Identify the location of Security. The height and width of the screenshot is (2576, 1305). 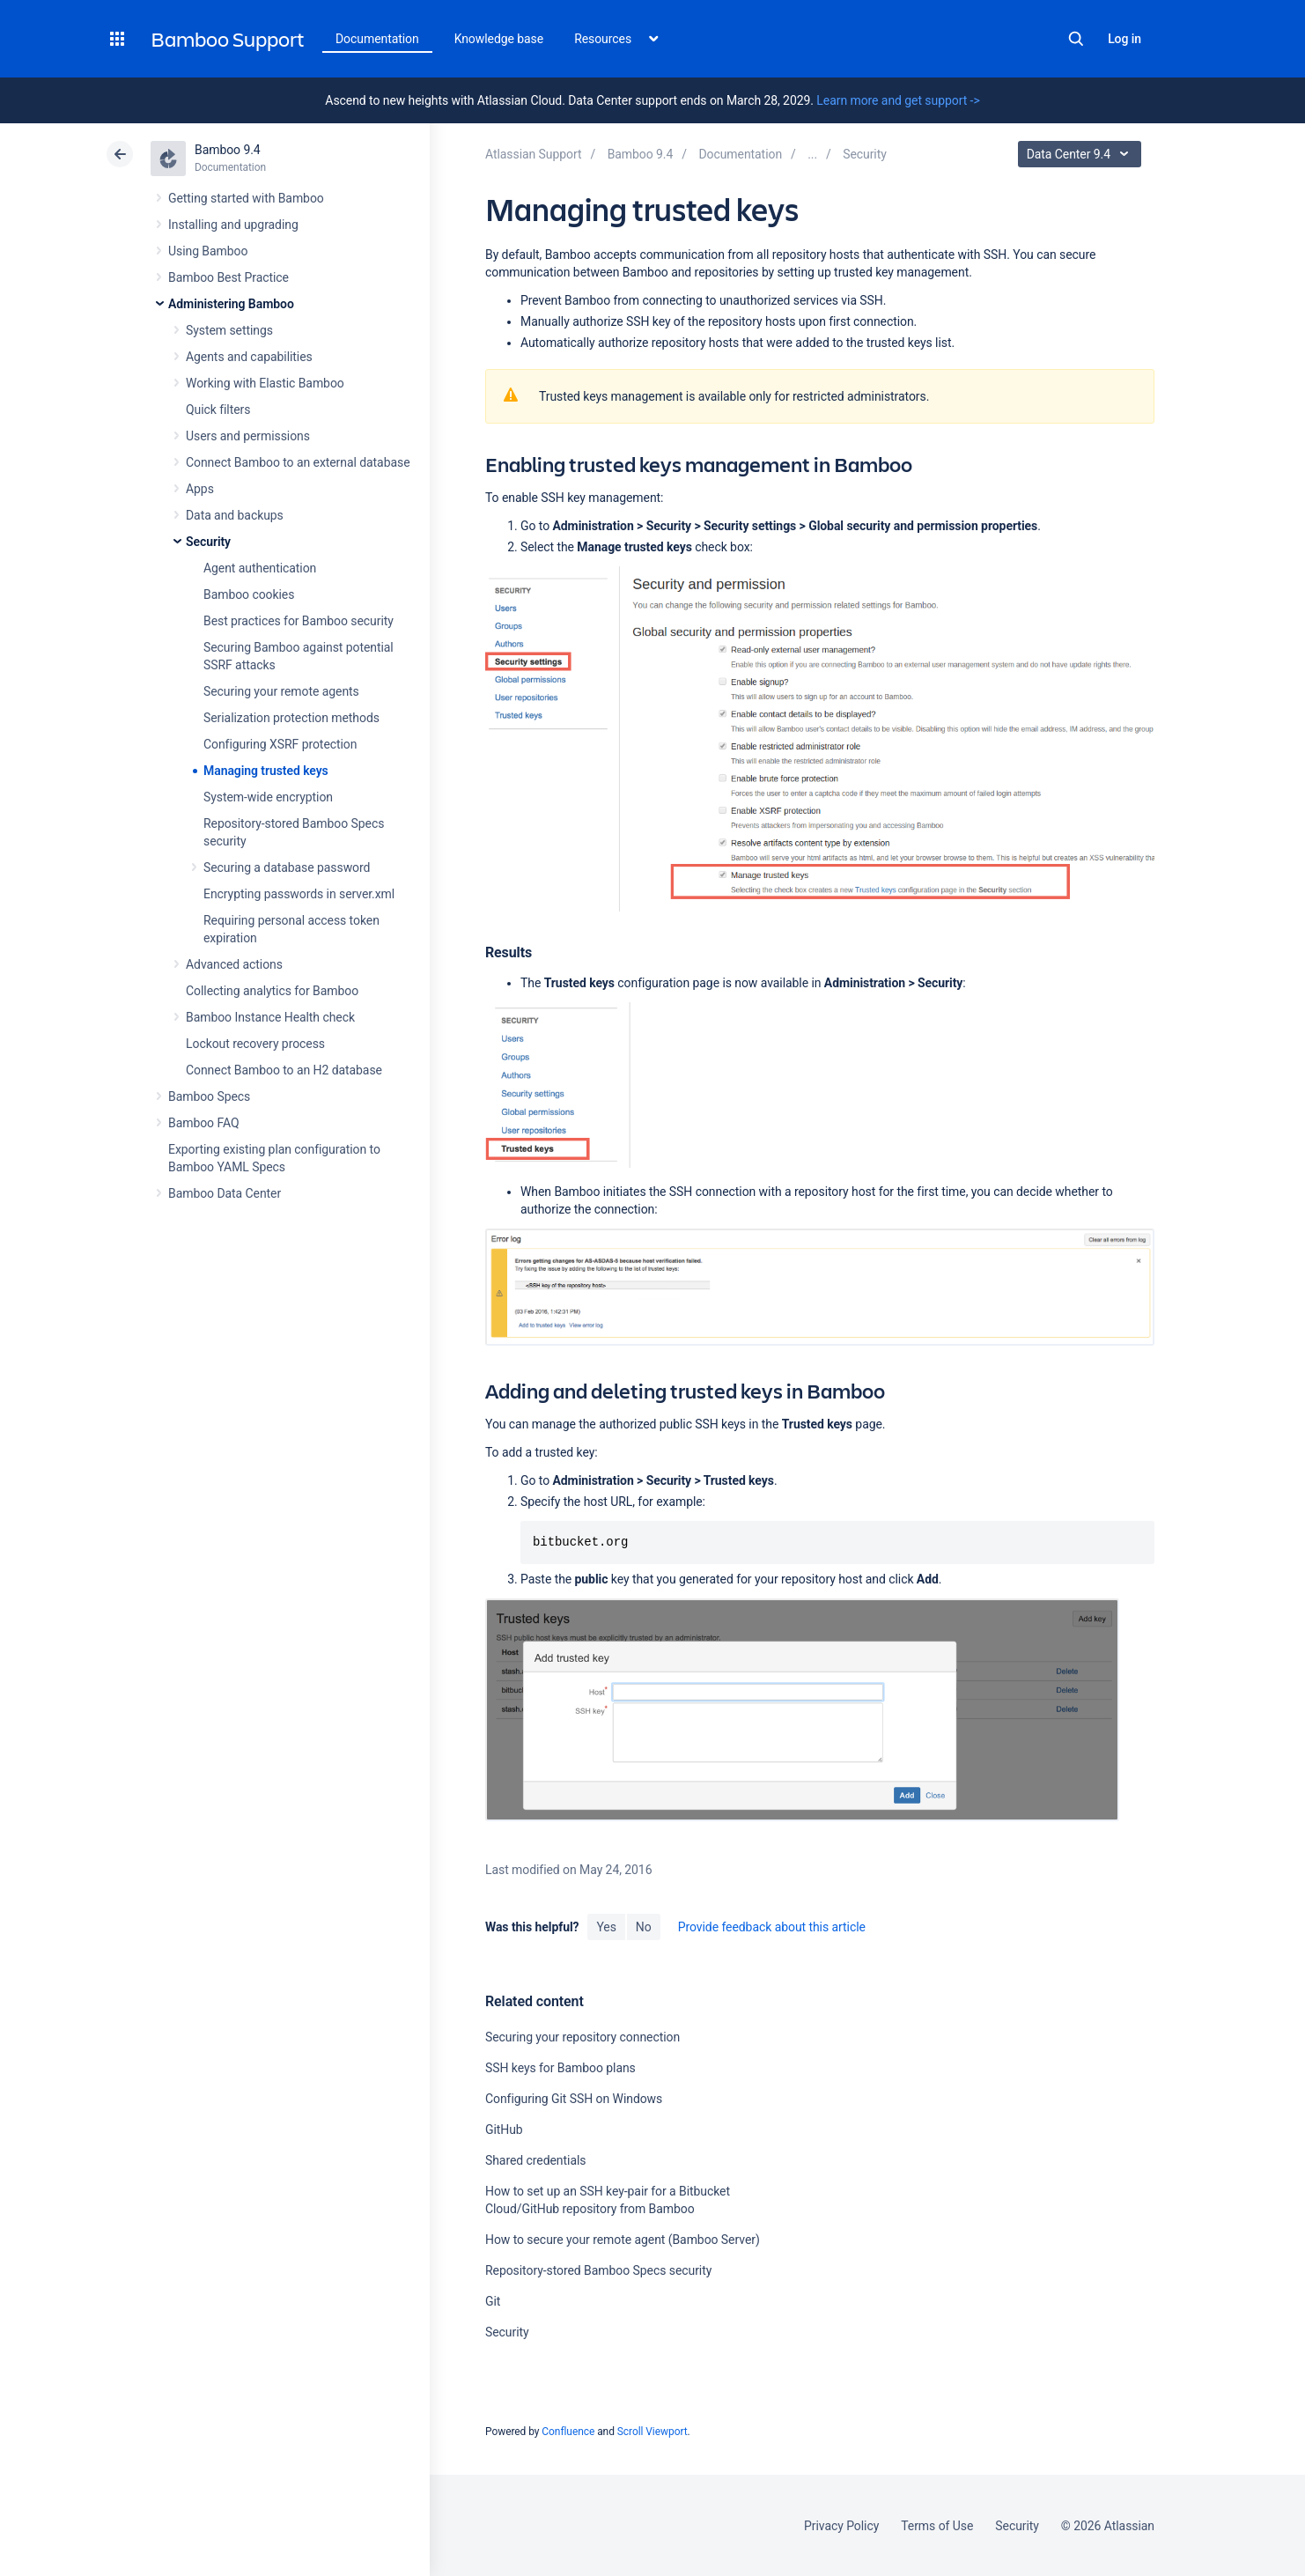
(208, 542).